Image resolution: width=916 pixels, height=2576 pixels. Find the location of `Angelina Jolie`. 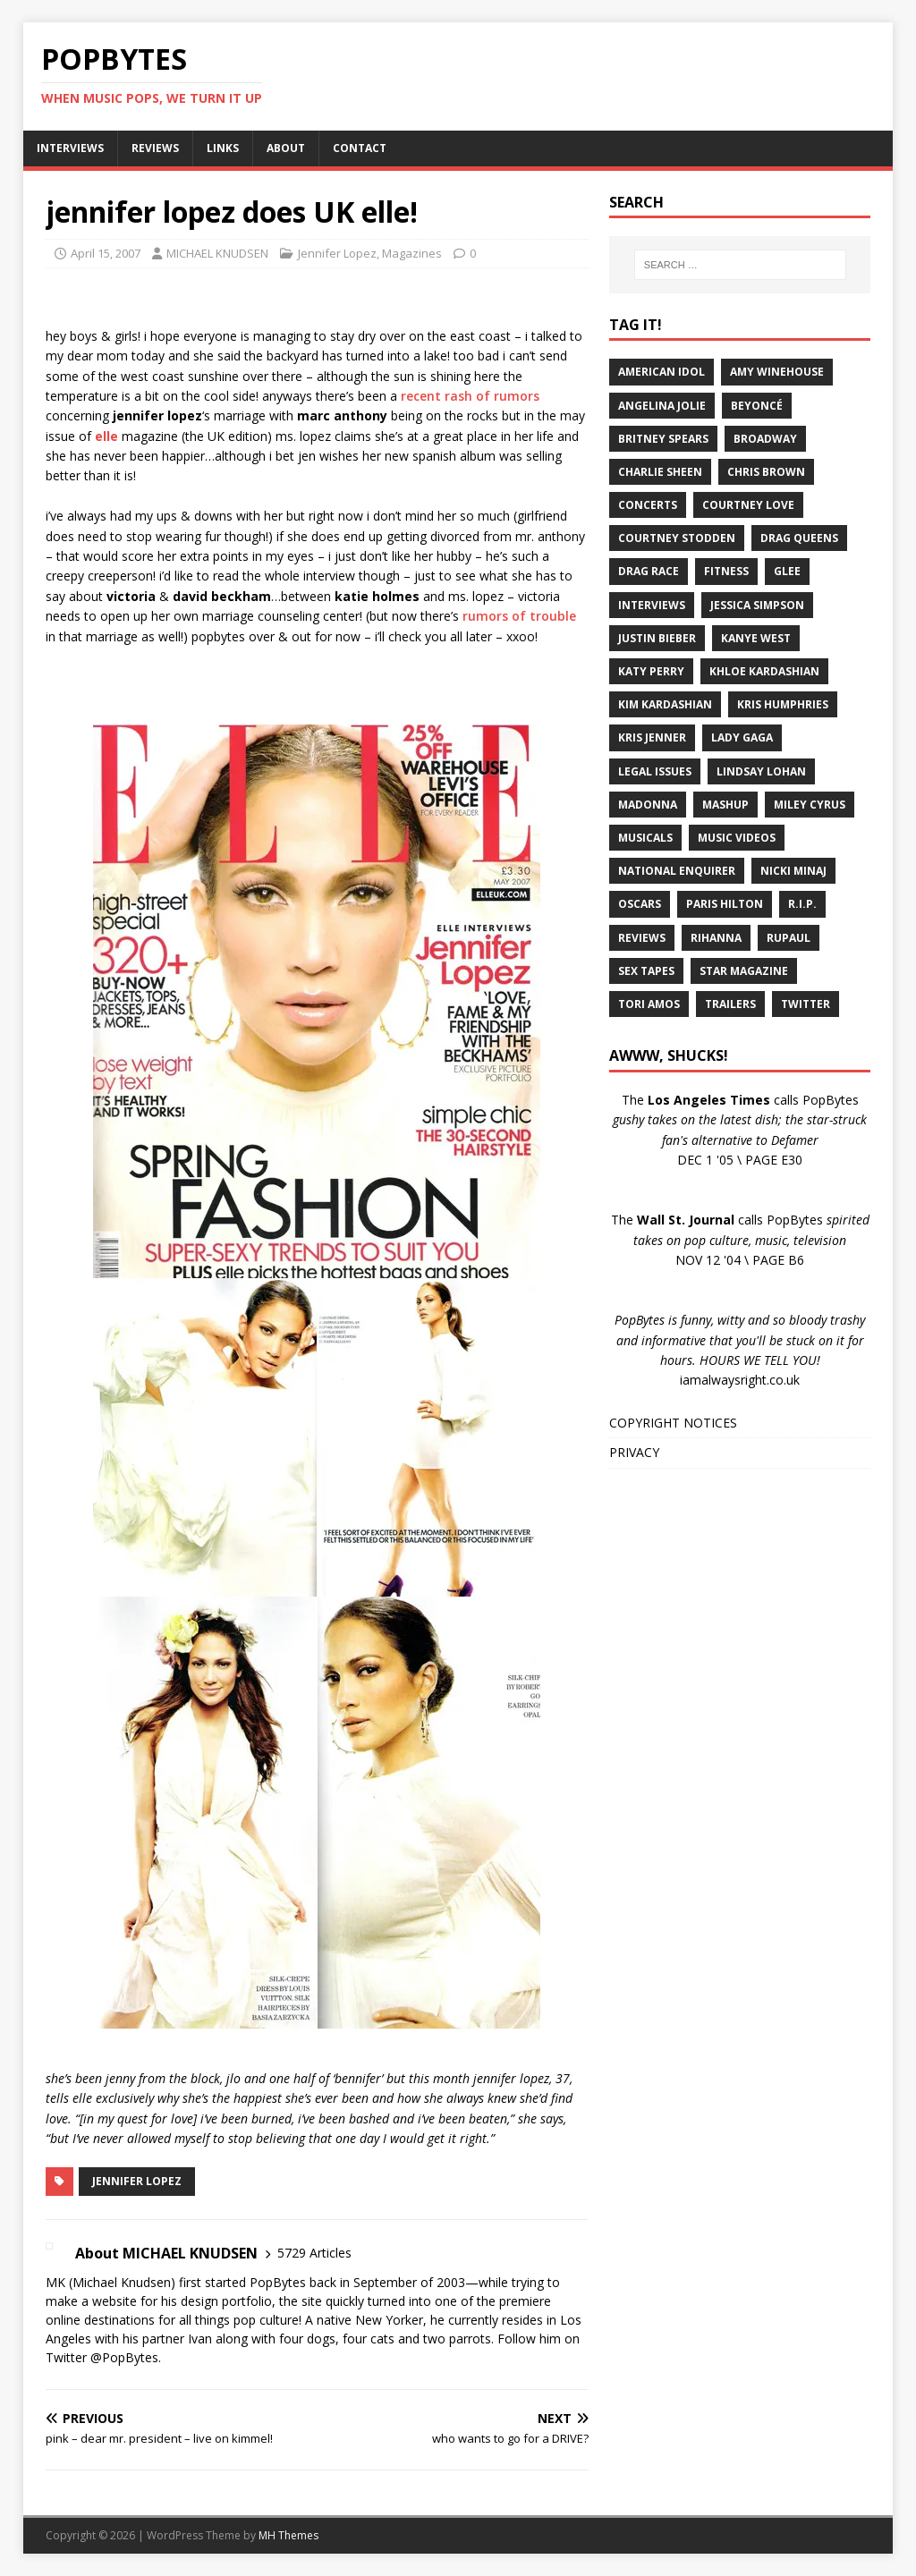

Angelina Jolie is located at coordinates (662, 405).